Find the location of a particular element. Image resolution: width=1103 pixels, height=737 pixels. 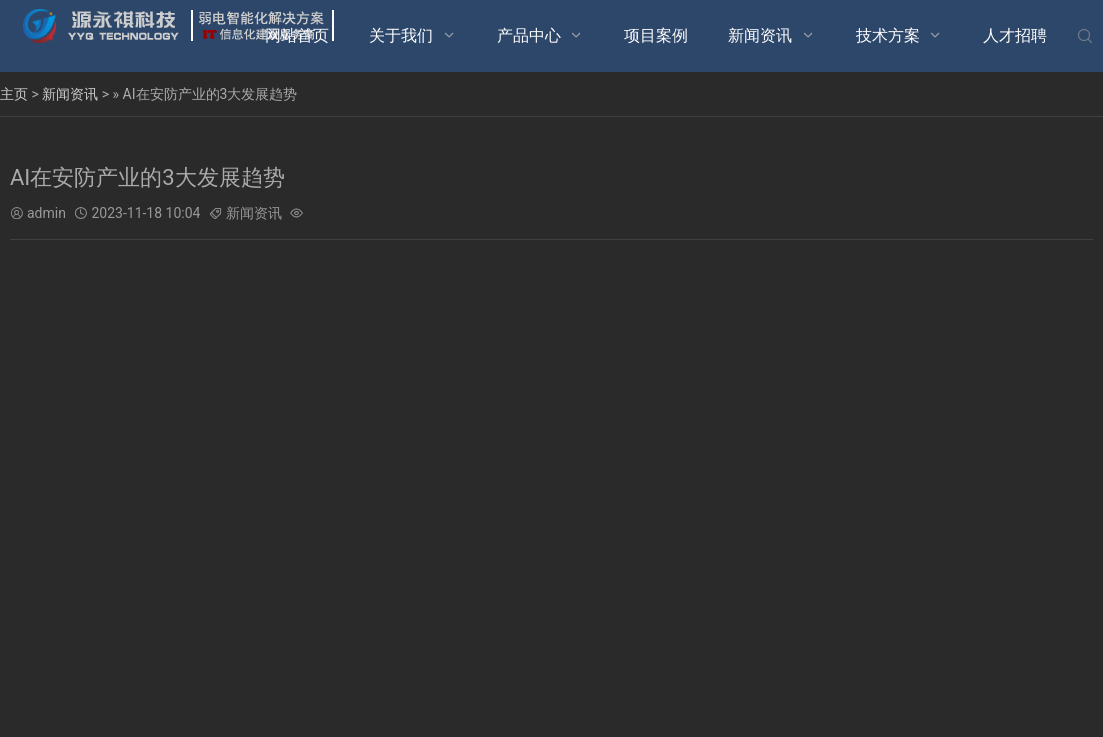

网站首页 is located at coordinates (297, 35).